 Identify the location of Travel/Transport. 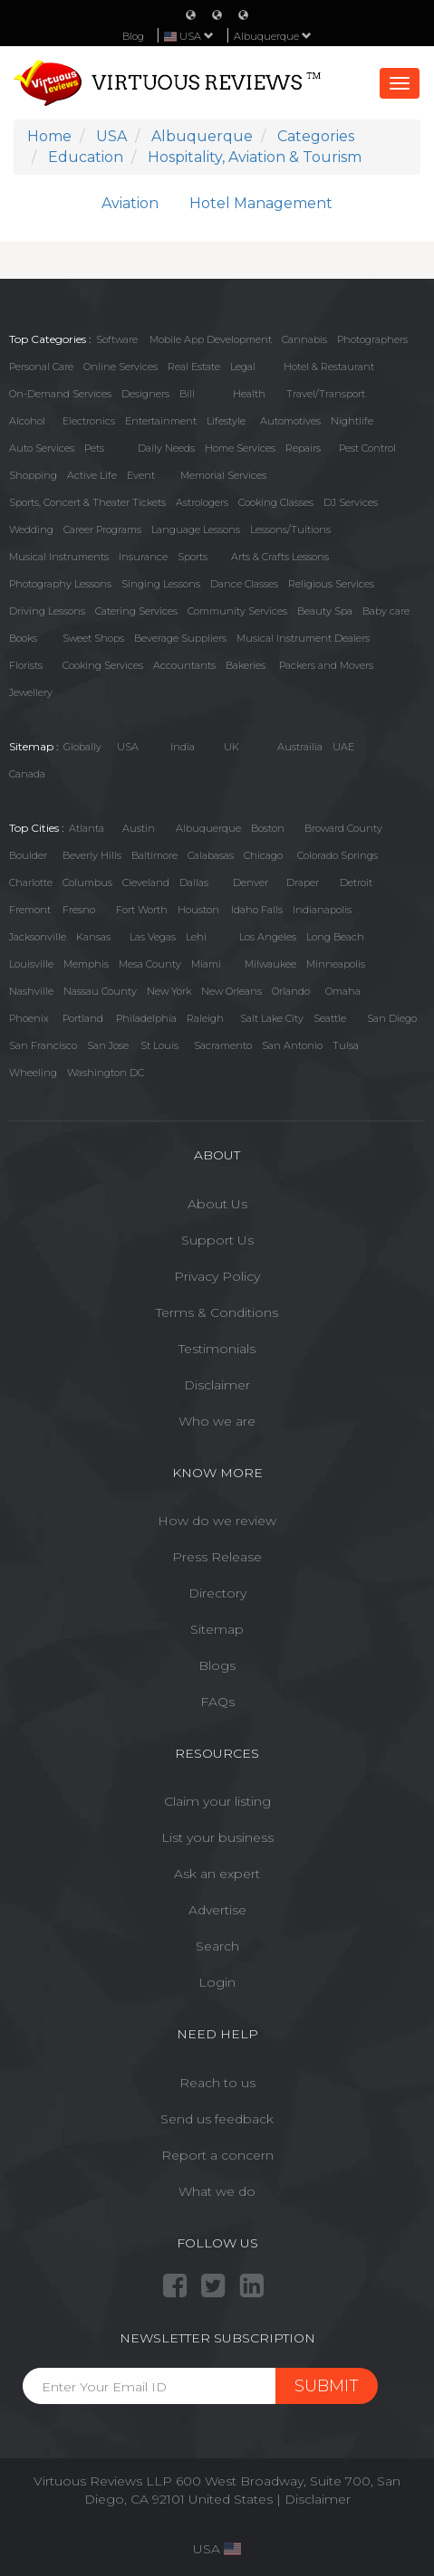
(325, 393).